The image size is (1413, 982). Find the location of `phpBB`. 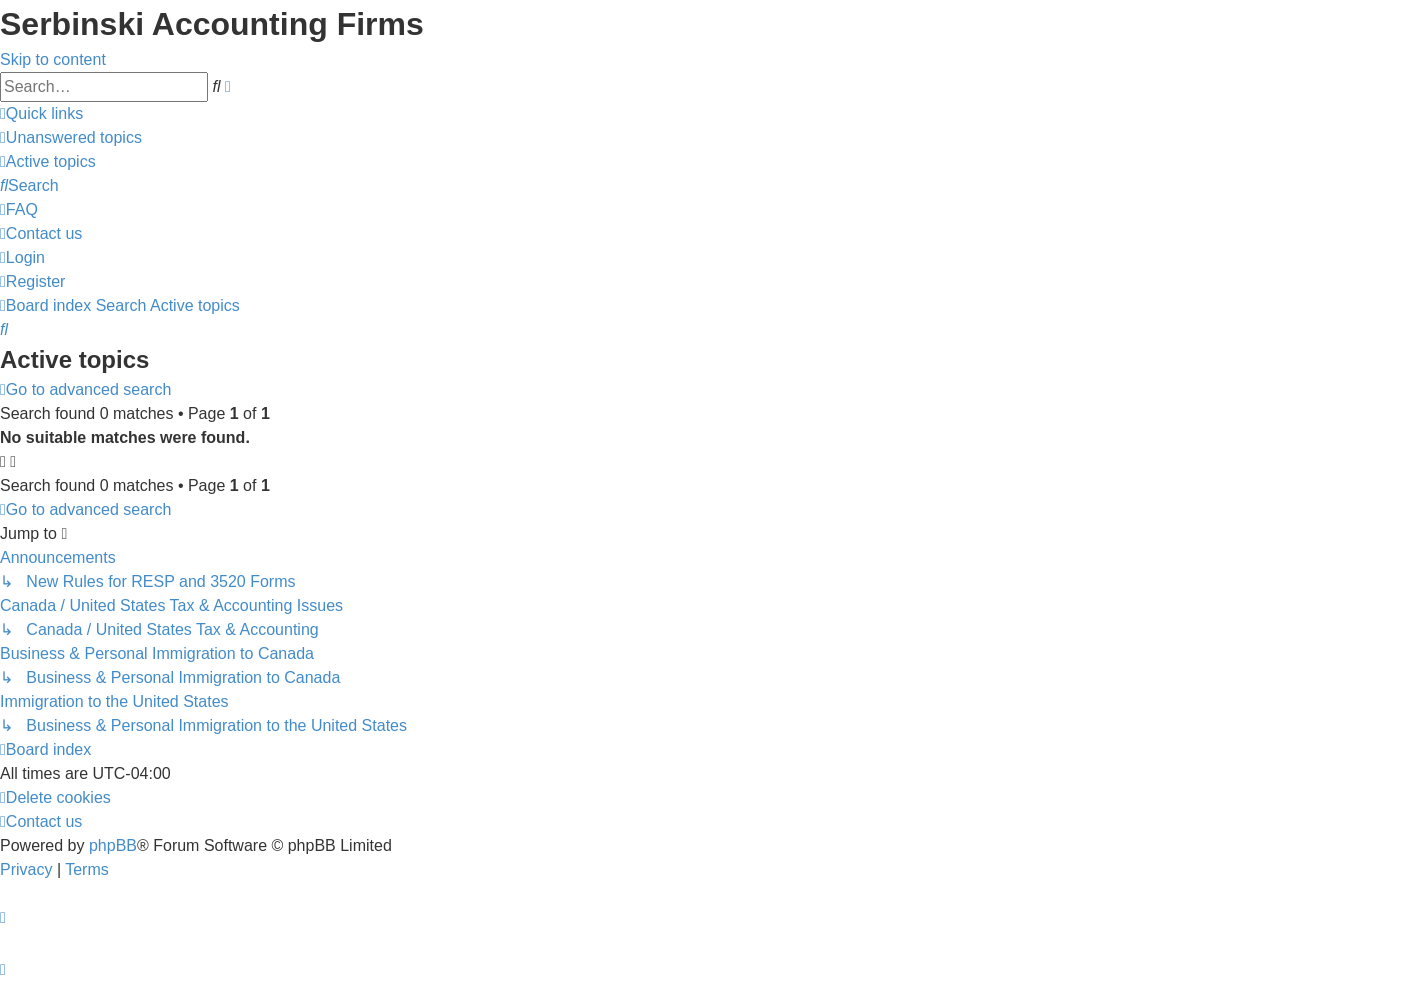

phpBB is located at coordinates (113, 845).